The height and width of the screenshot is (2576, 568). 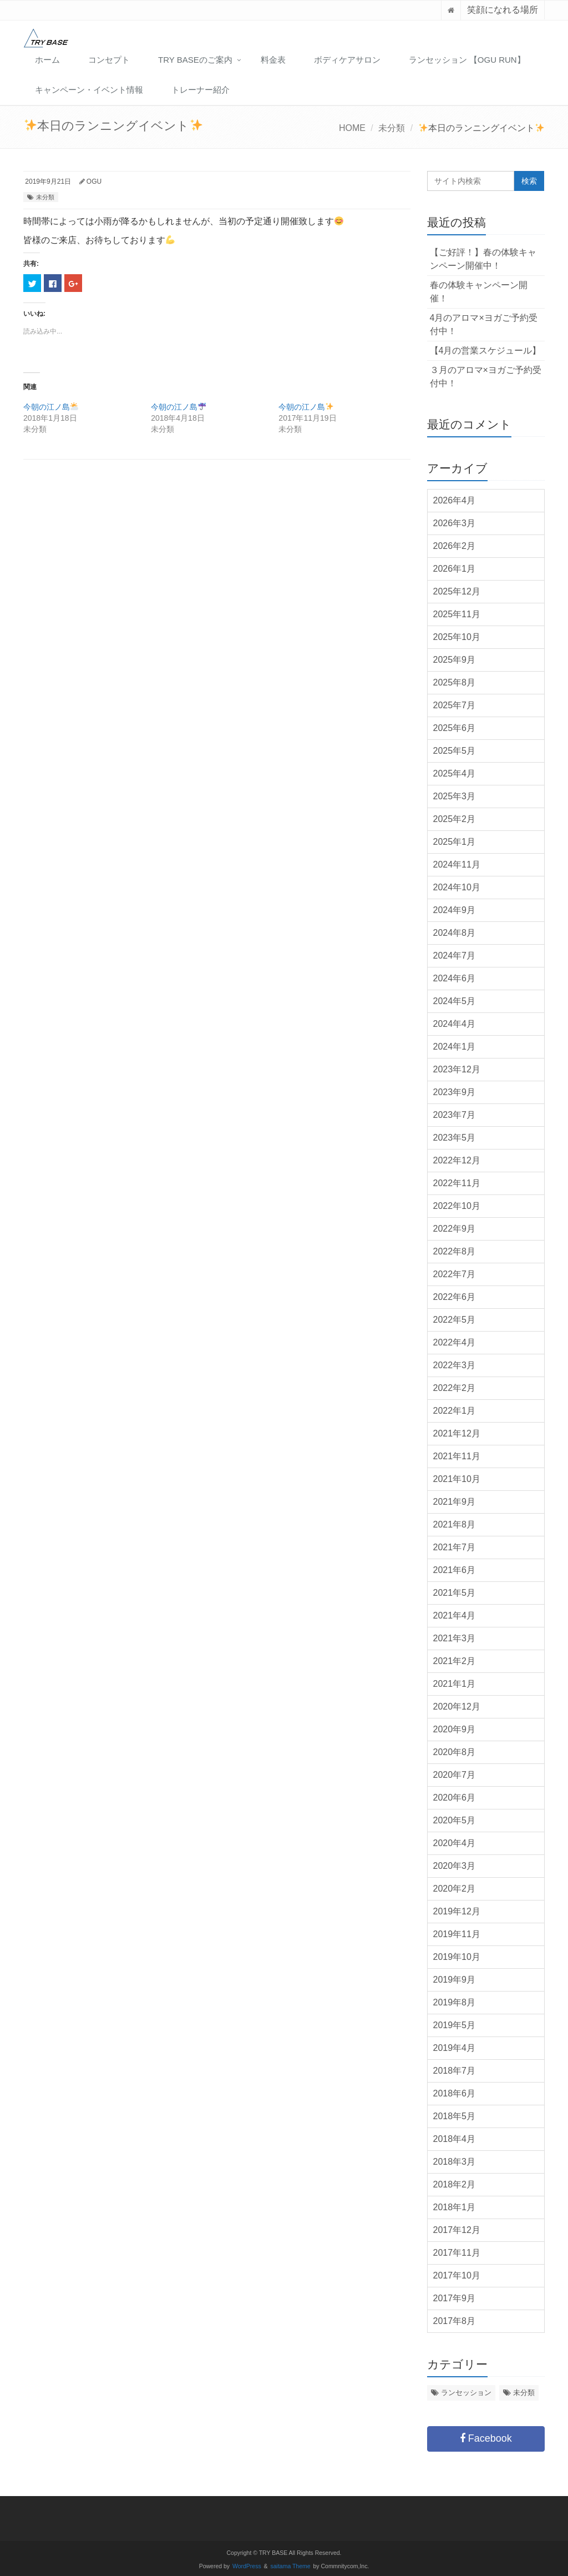 What do you see at coordinates (47, 59) in the screenshot?
I see `ホーム` at bounding box center [47, 59].